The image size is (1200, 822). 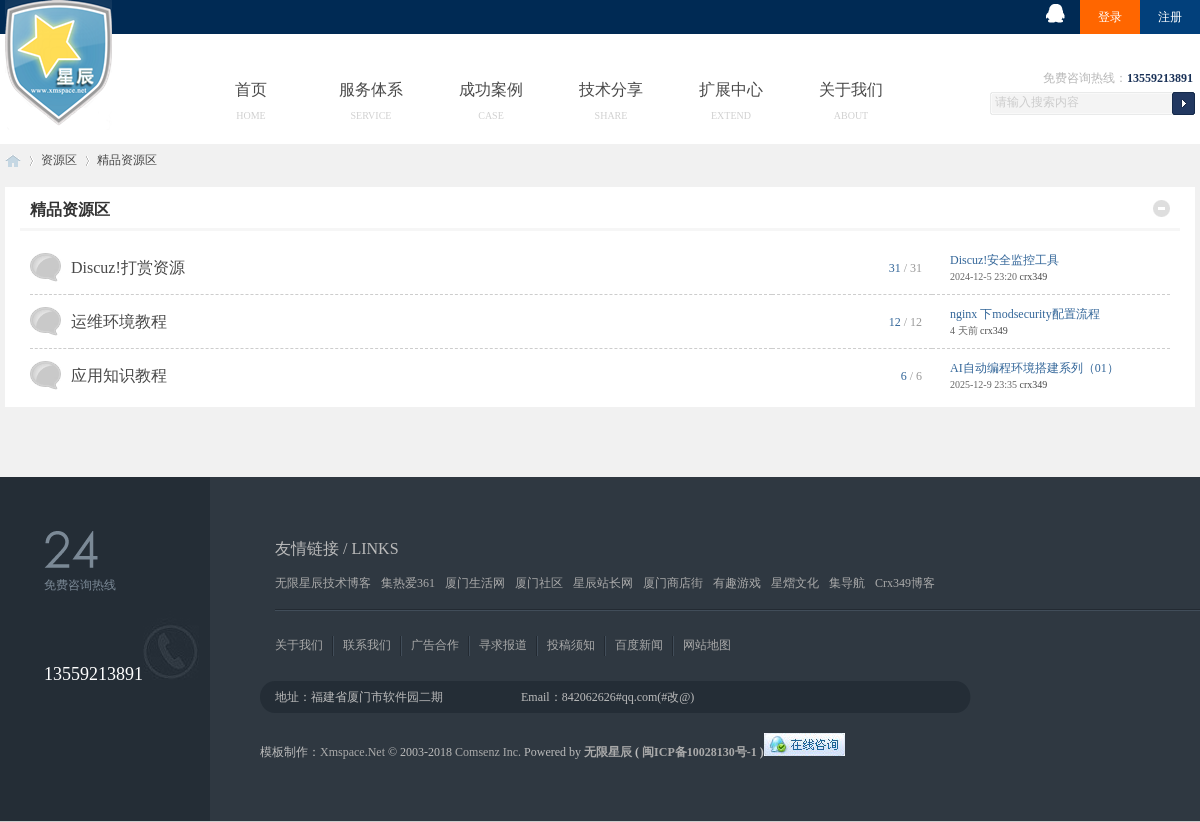 What do you see at coordinates (1004, 260) in the screenshot?
I see `Discuz!安全监控工具` at bounding box center [1004, 260].